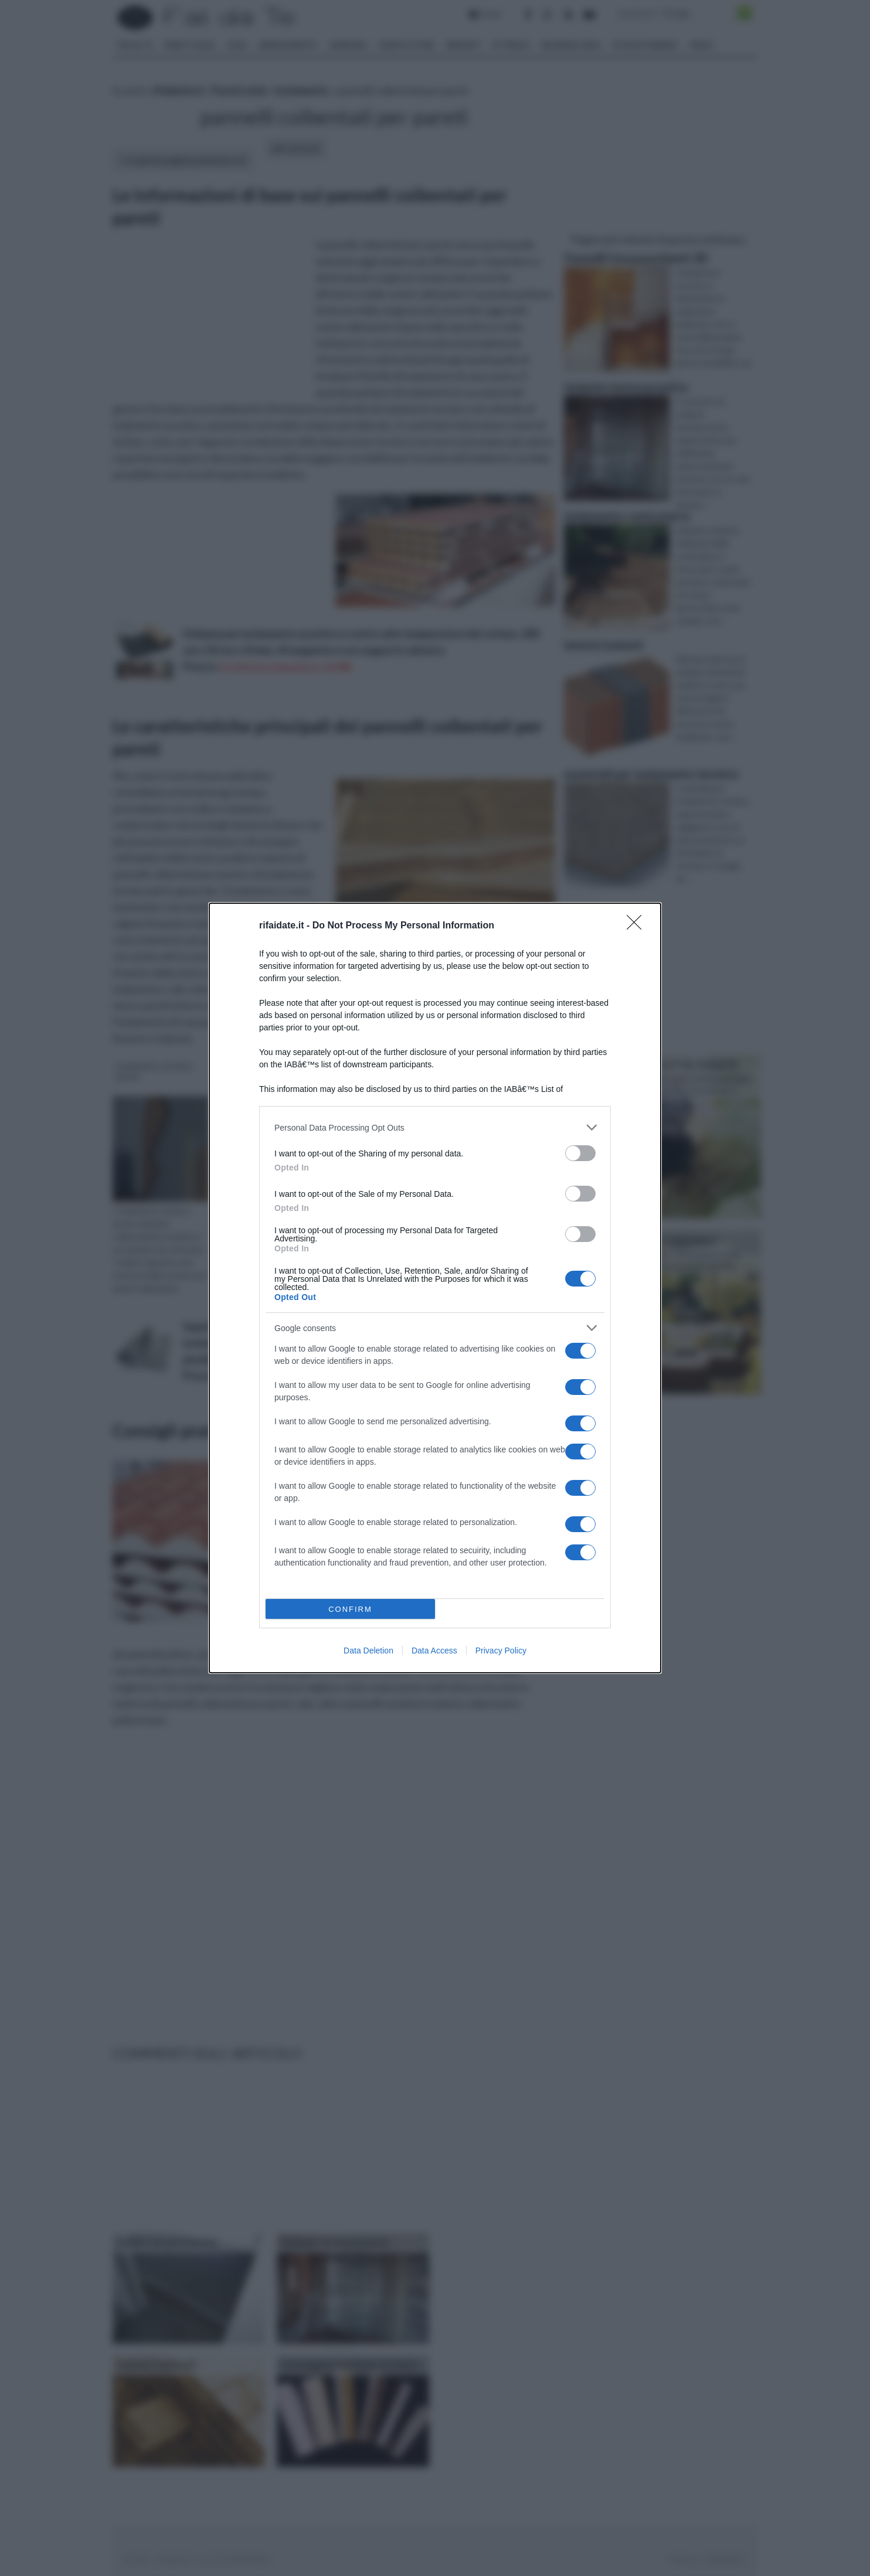 The image size is (870, 2576). I want to click on Data Access, so click(434, 1650).